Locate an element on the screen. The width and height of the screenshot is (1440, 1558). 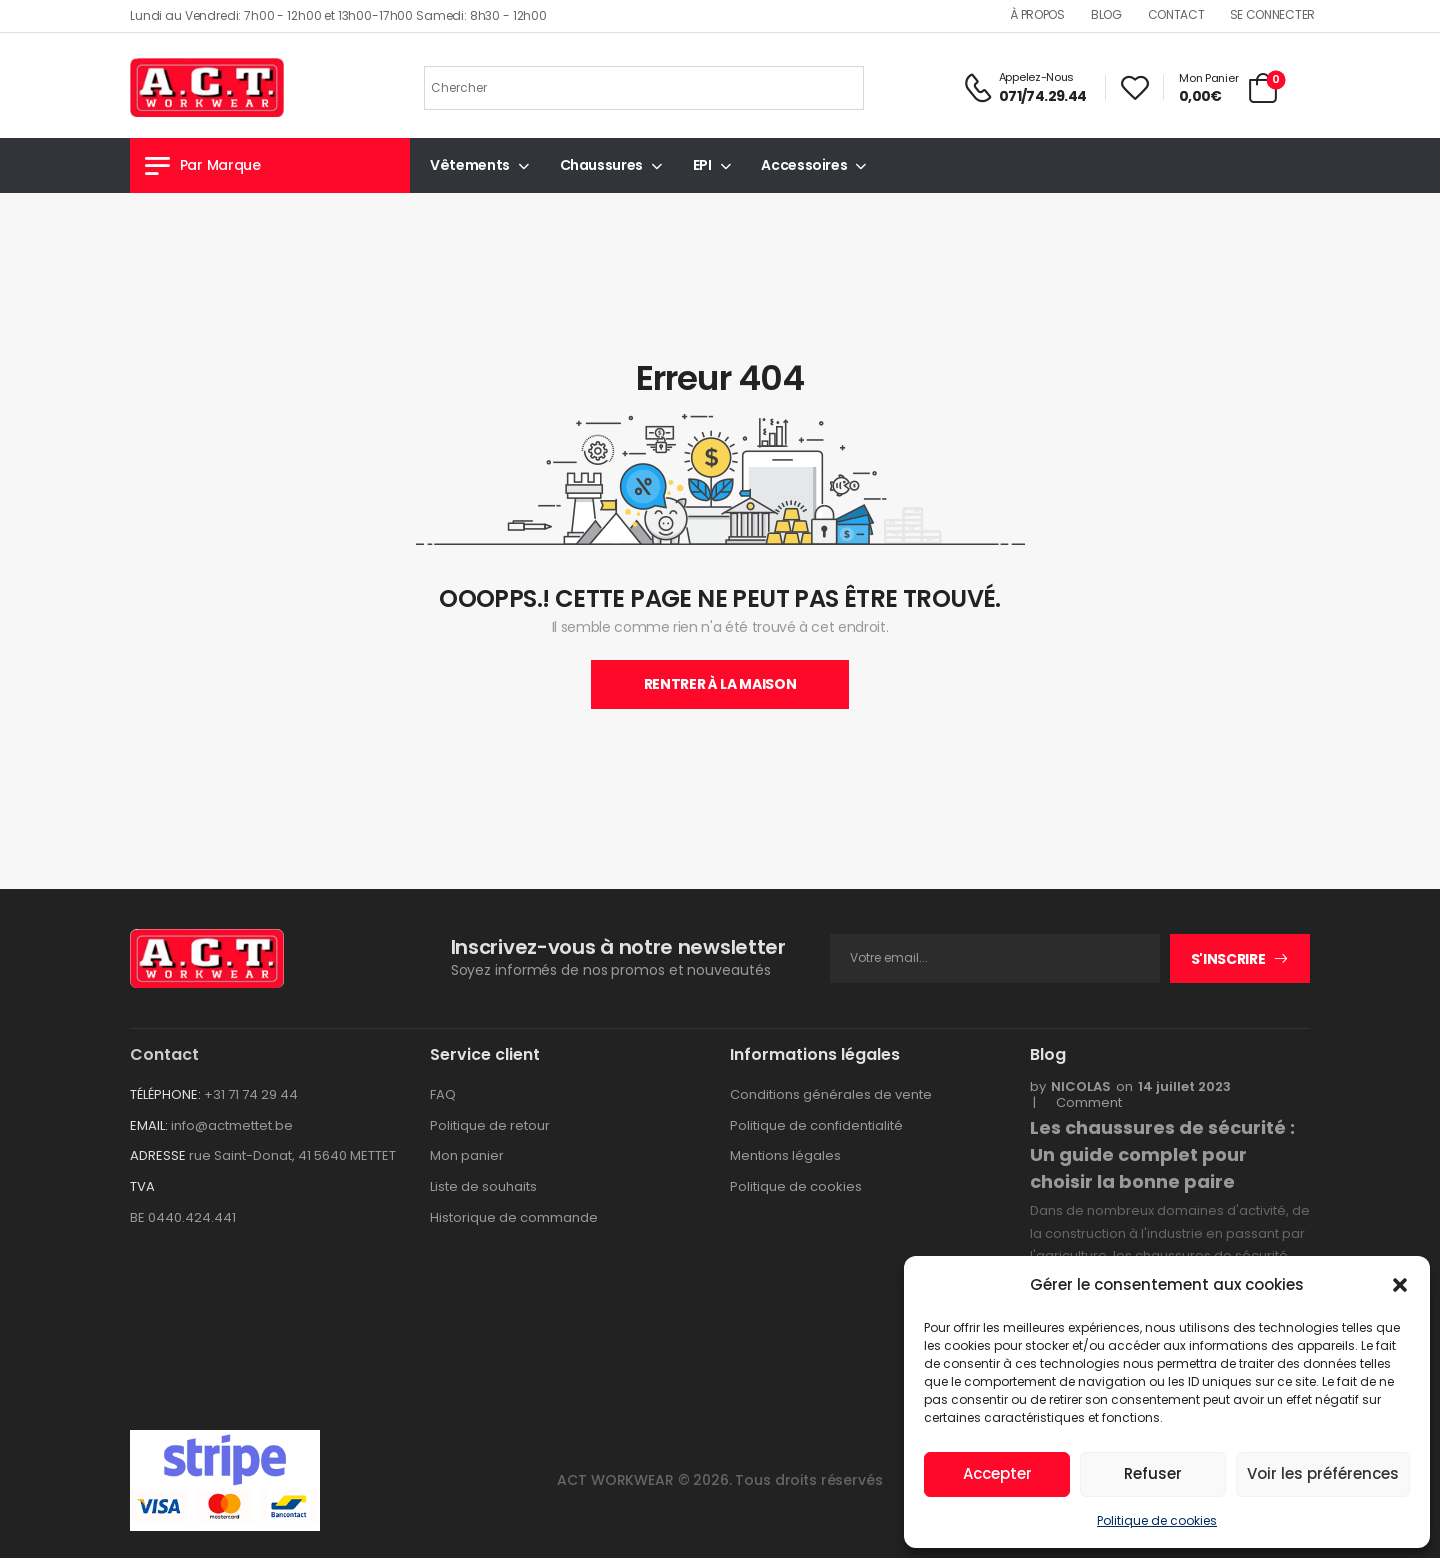
TÉLÉPHONE: is located at coordinates (165, 1094).